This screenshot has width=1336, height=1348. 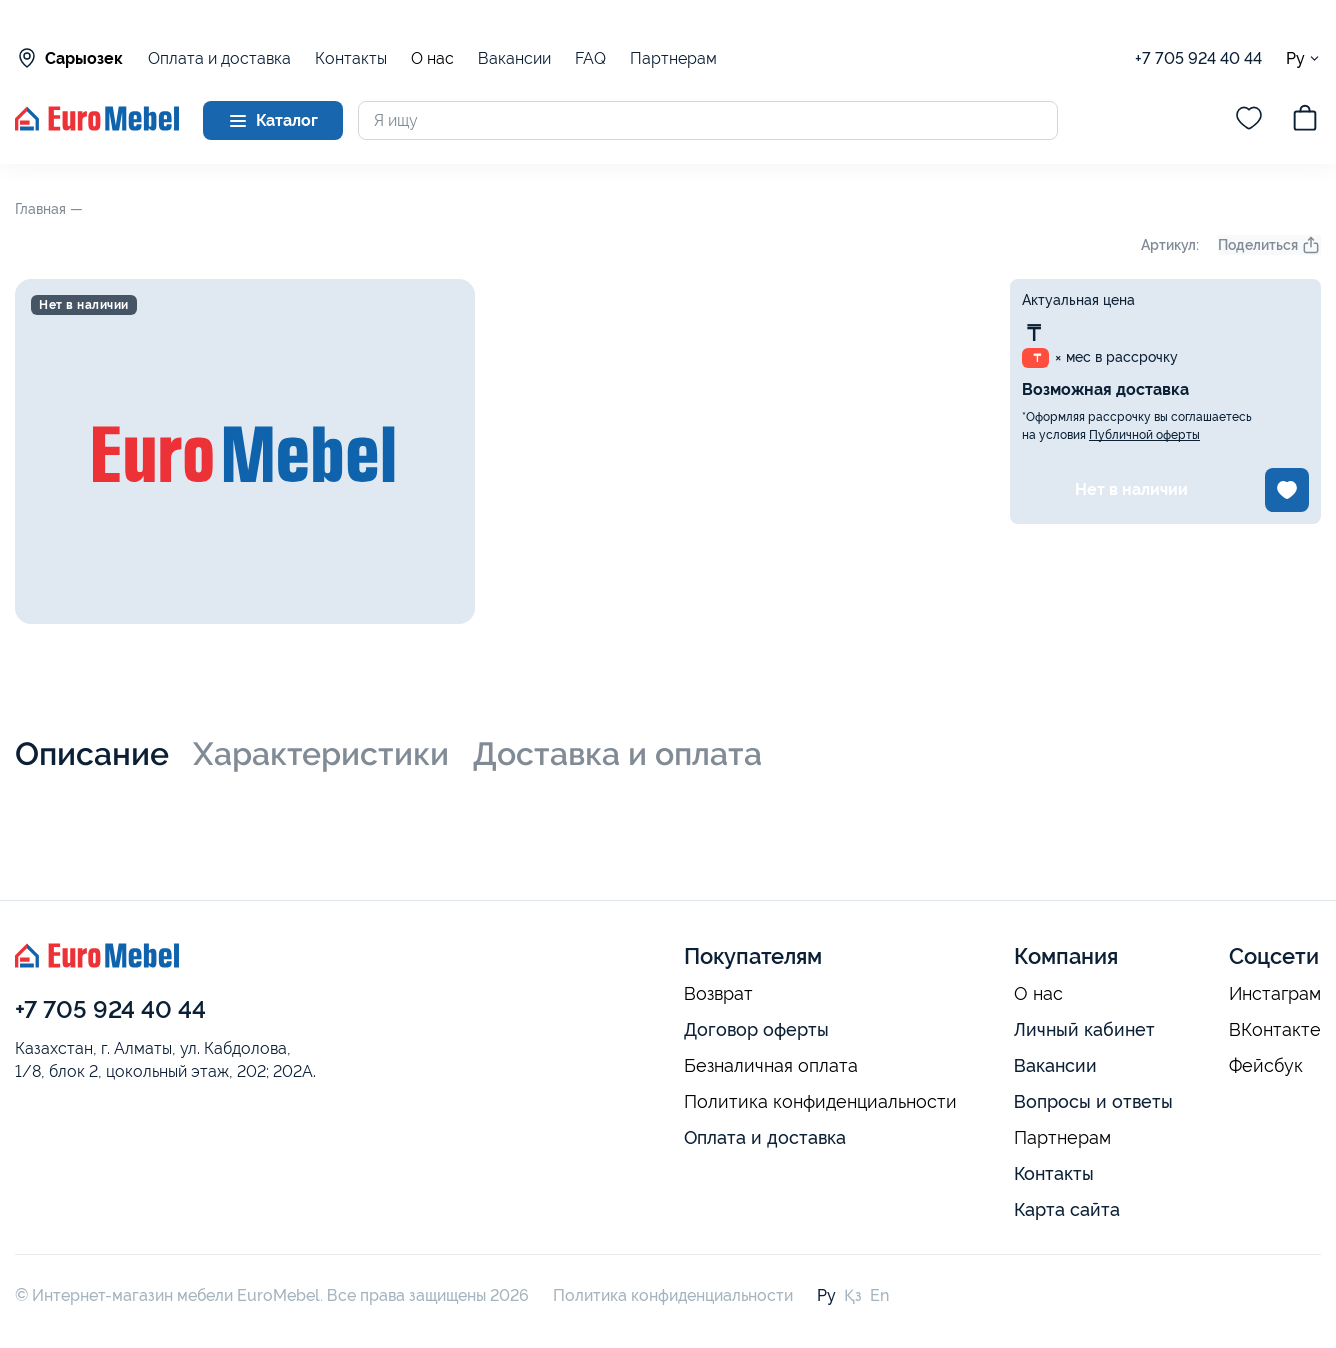 What do you see at coordinates (590, 58) in the screenshot?
I see `FAQ` at bounding box center [590, 58].